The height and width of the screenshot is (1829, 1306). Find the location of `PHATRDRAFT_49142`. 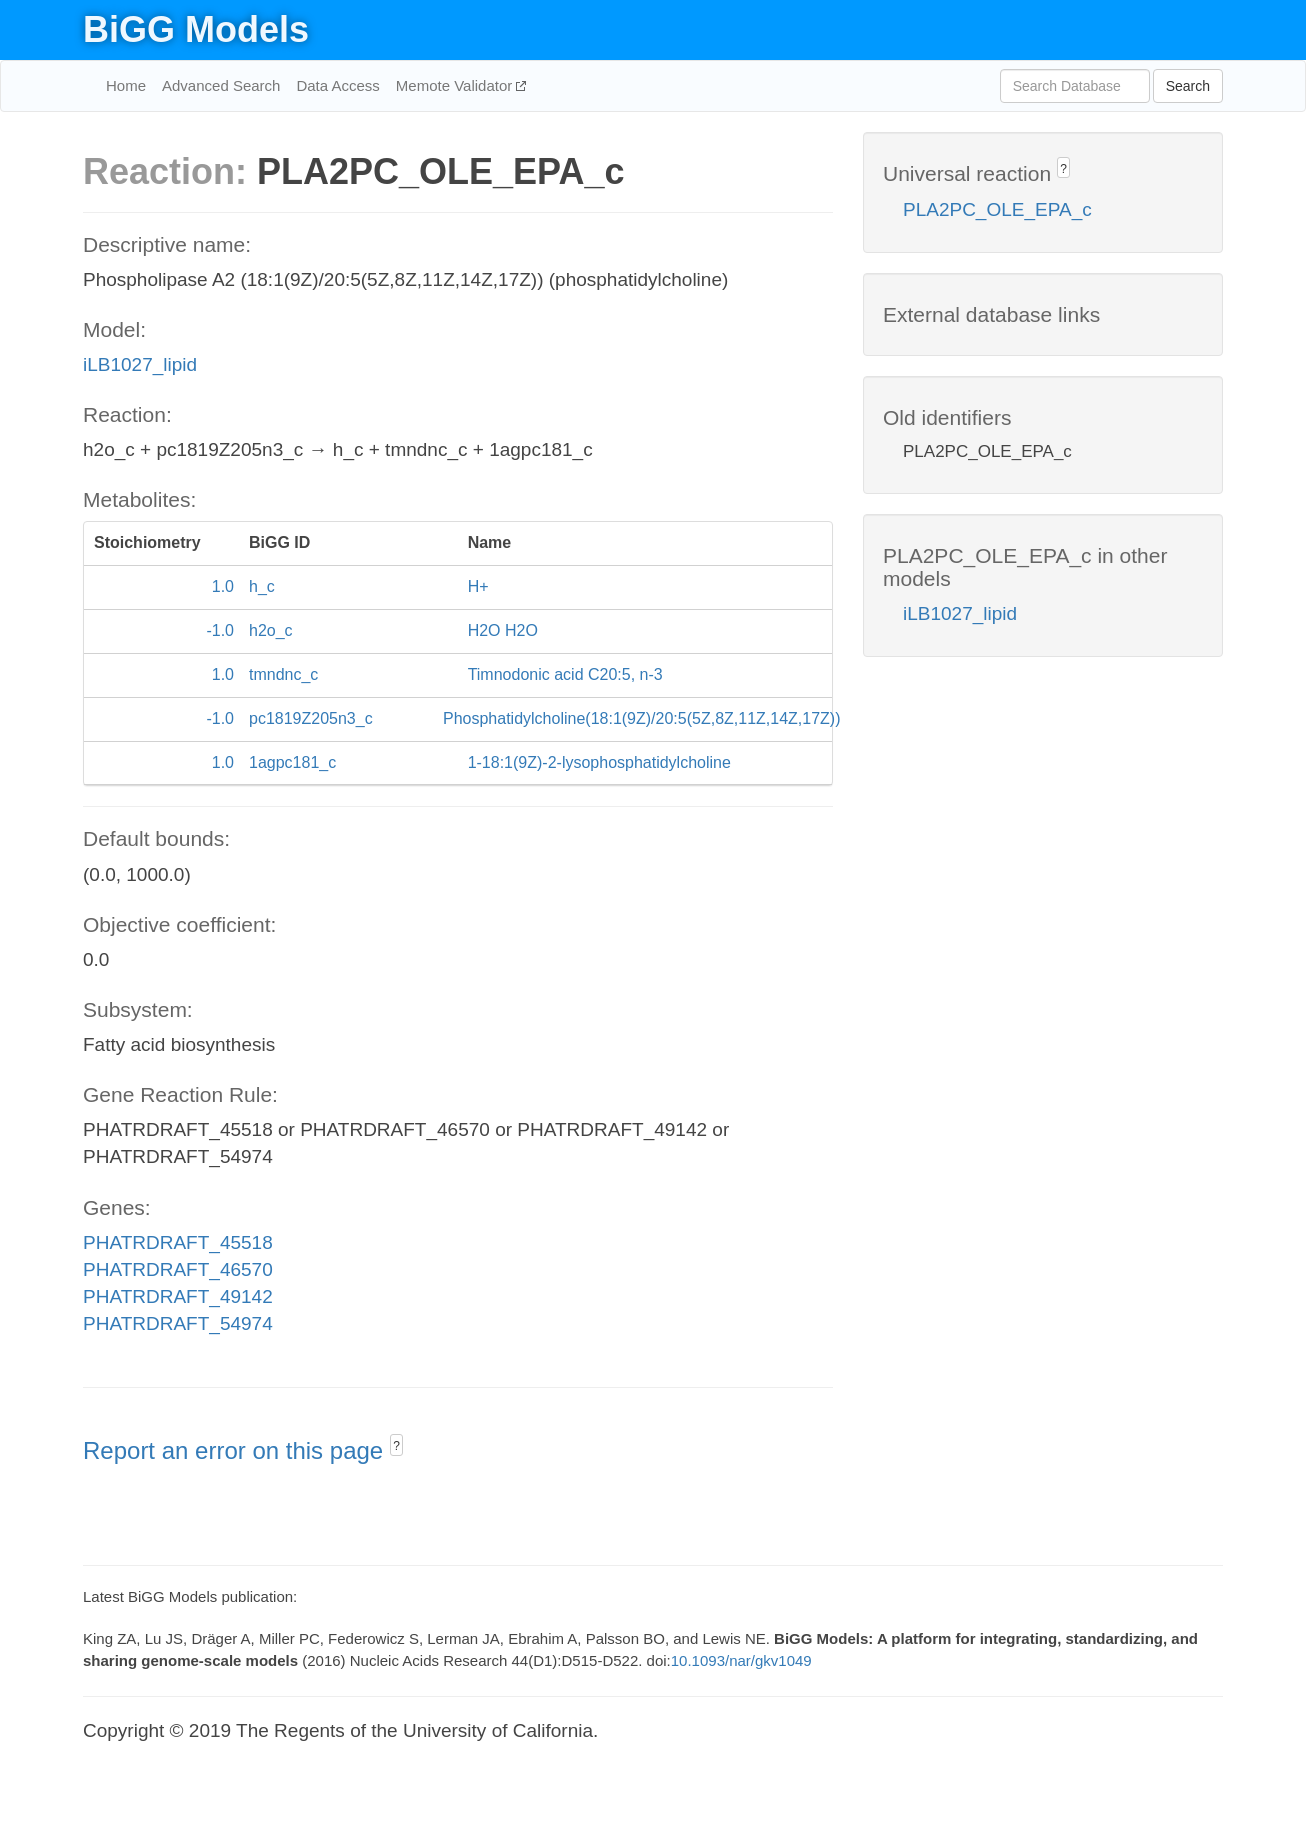

PHATRDRAFT_49142 is located at coordinates (178, 1296).